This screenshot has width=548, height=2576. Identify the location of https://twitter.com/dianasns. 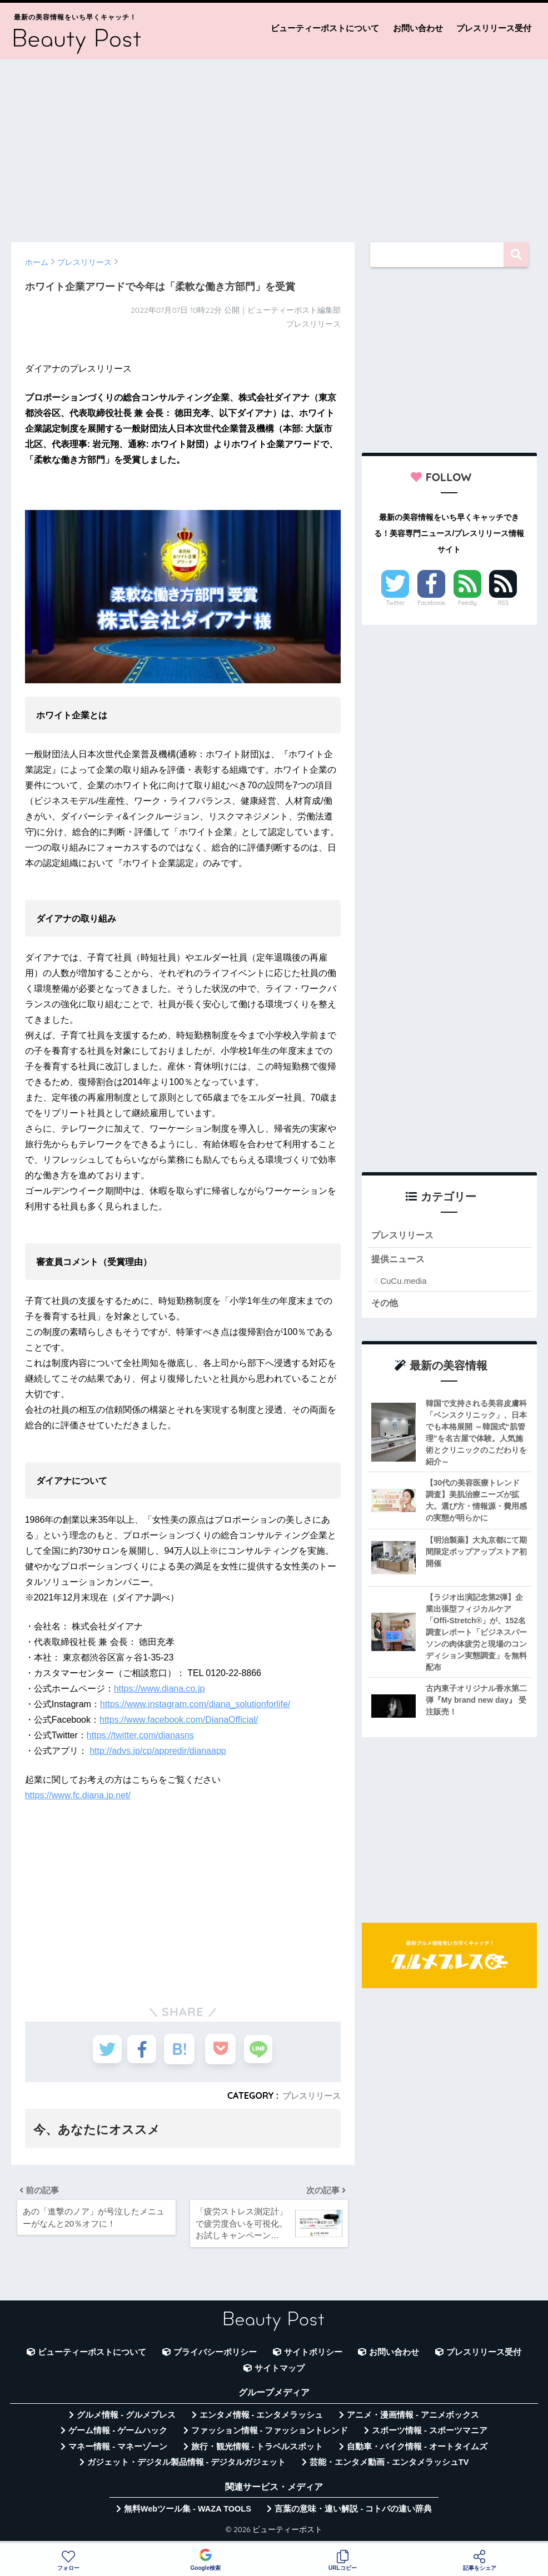
(140, 1735).